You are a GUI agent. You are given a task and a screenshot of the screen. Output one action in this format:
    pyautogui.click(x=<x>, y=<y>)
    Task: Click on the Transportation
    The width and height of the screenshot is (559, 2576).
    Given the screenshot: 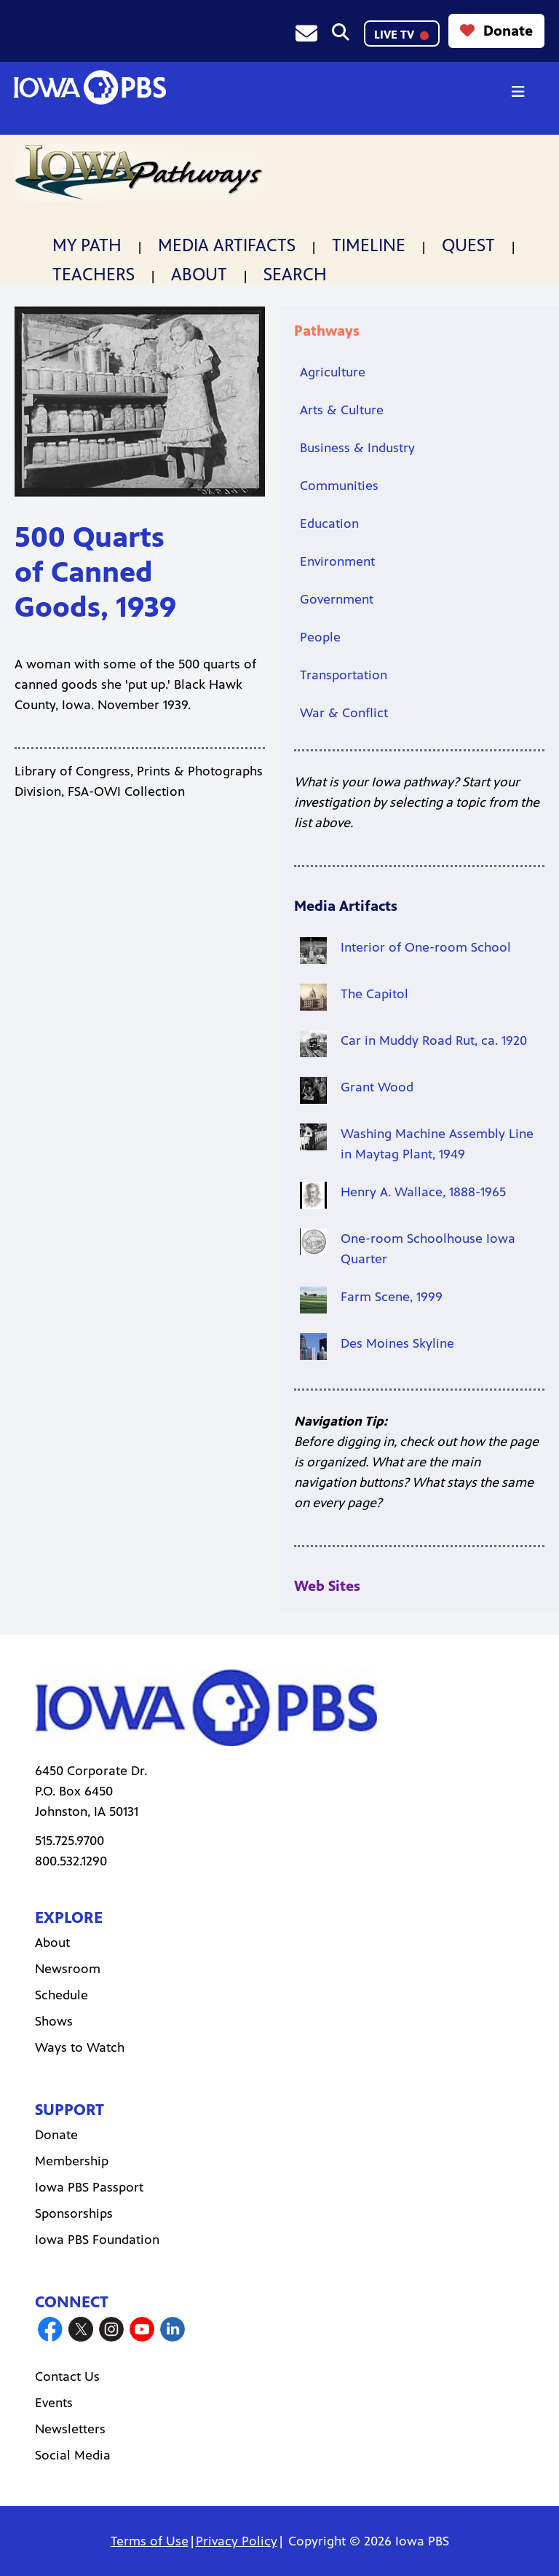 What is the action you would take?
    pyautogui.click(x=343, y=675)
    